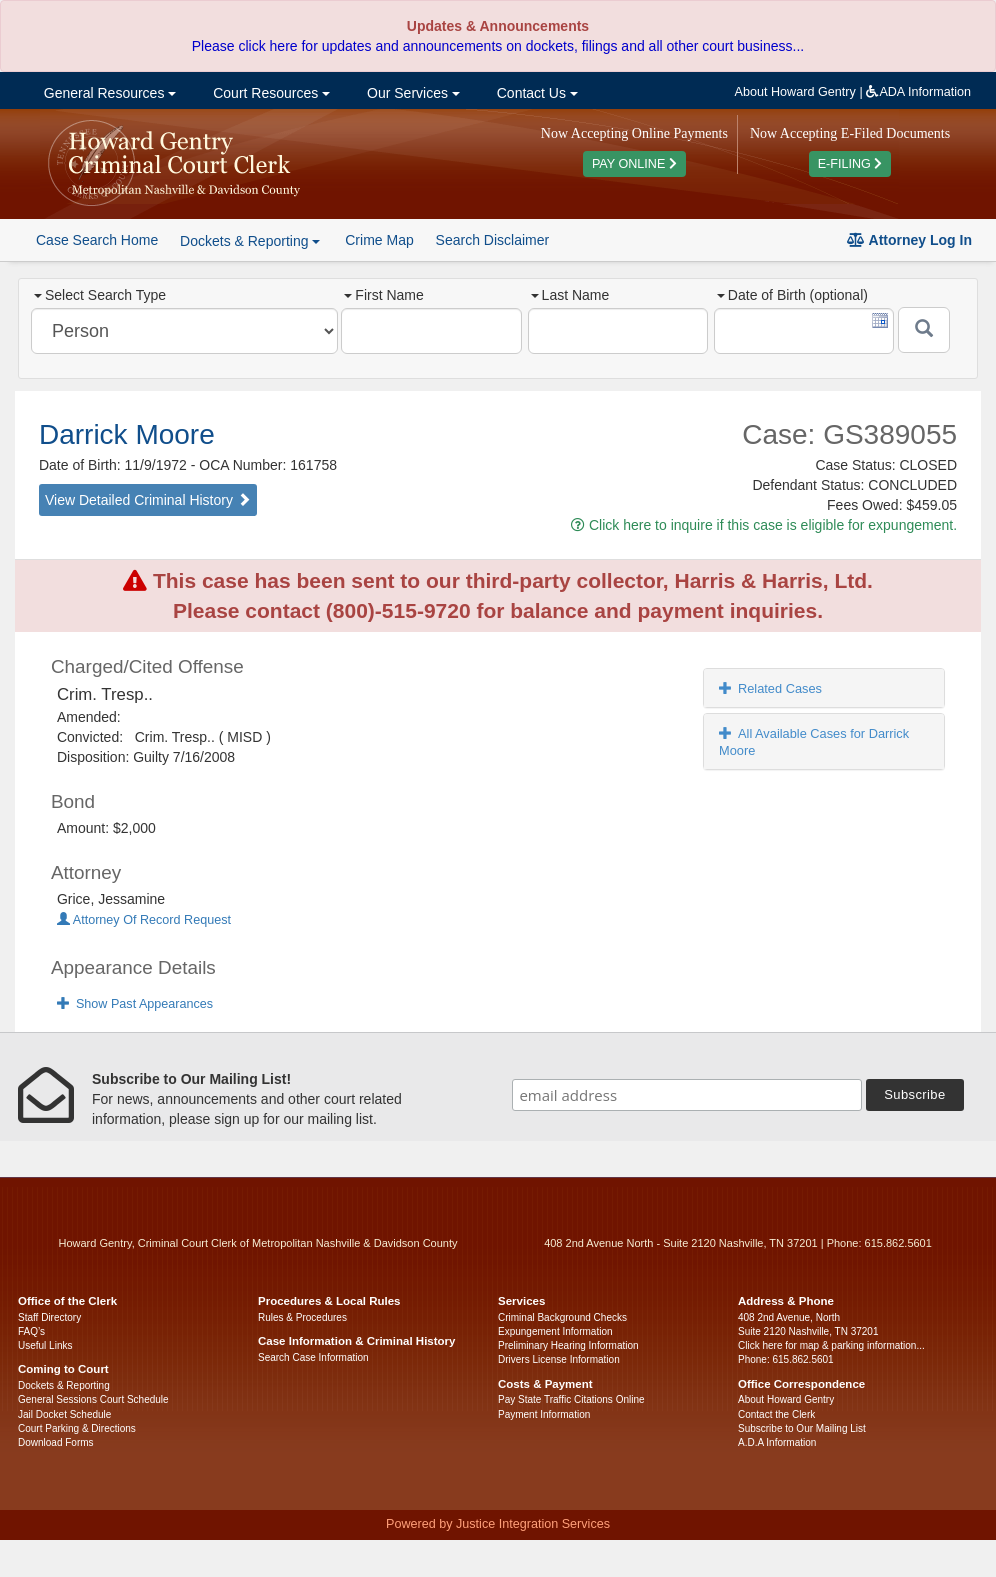  What do you see at coordinates (764, 525) in the screenshot?
I see `Click here to inquire if this case is eligible for expungement.` at bounding box center [764, 525].